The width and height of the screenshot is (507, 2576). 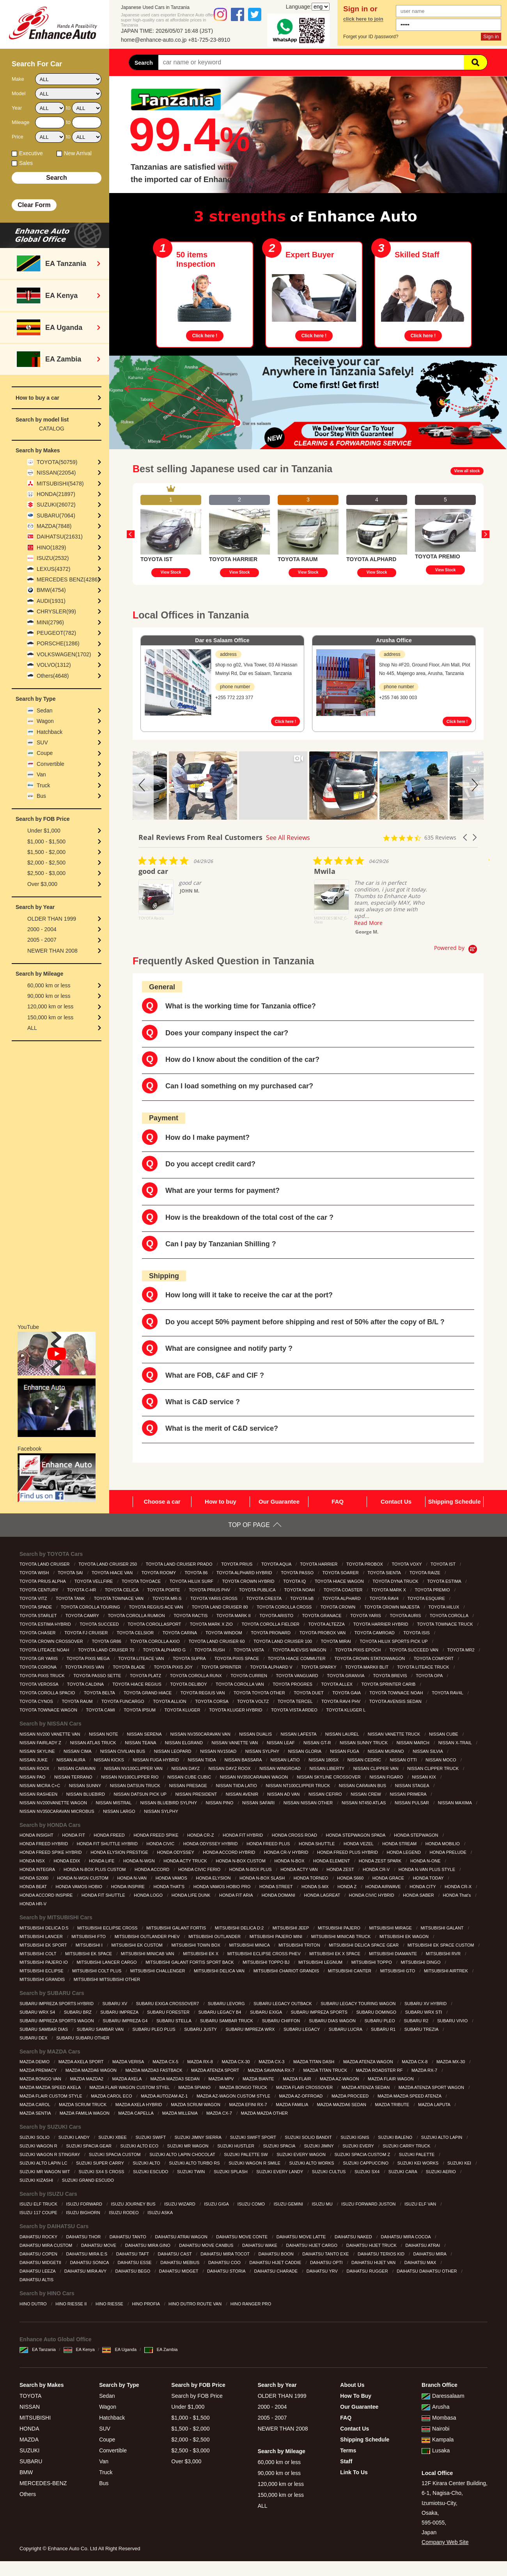 What do you see at coordinates (140, 2146) in the screenshot?
I see `SUZUKI ALTO ECO` at bounding box center [140, 2146].